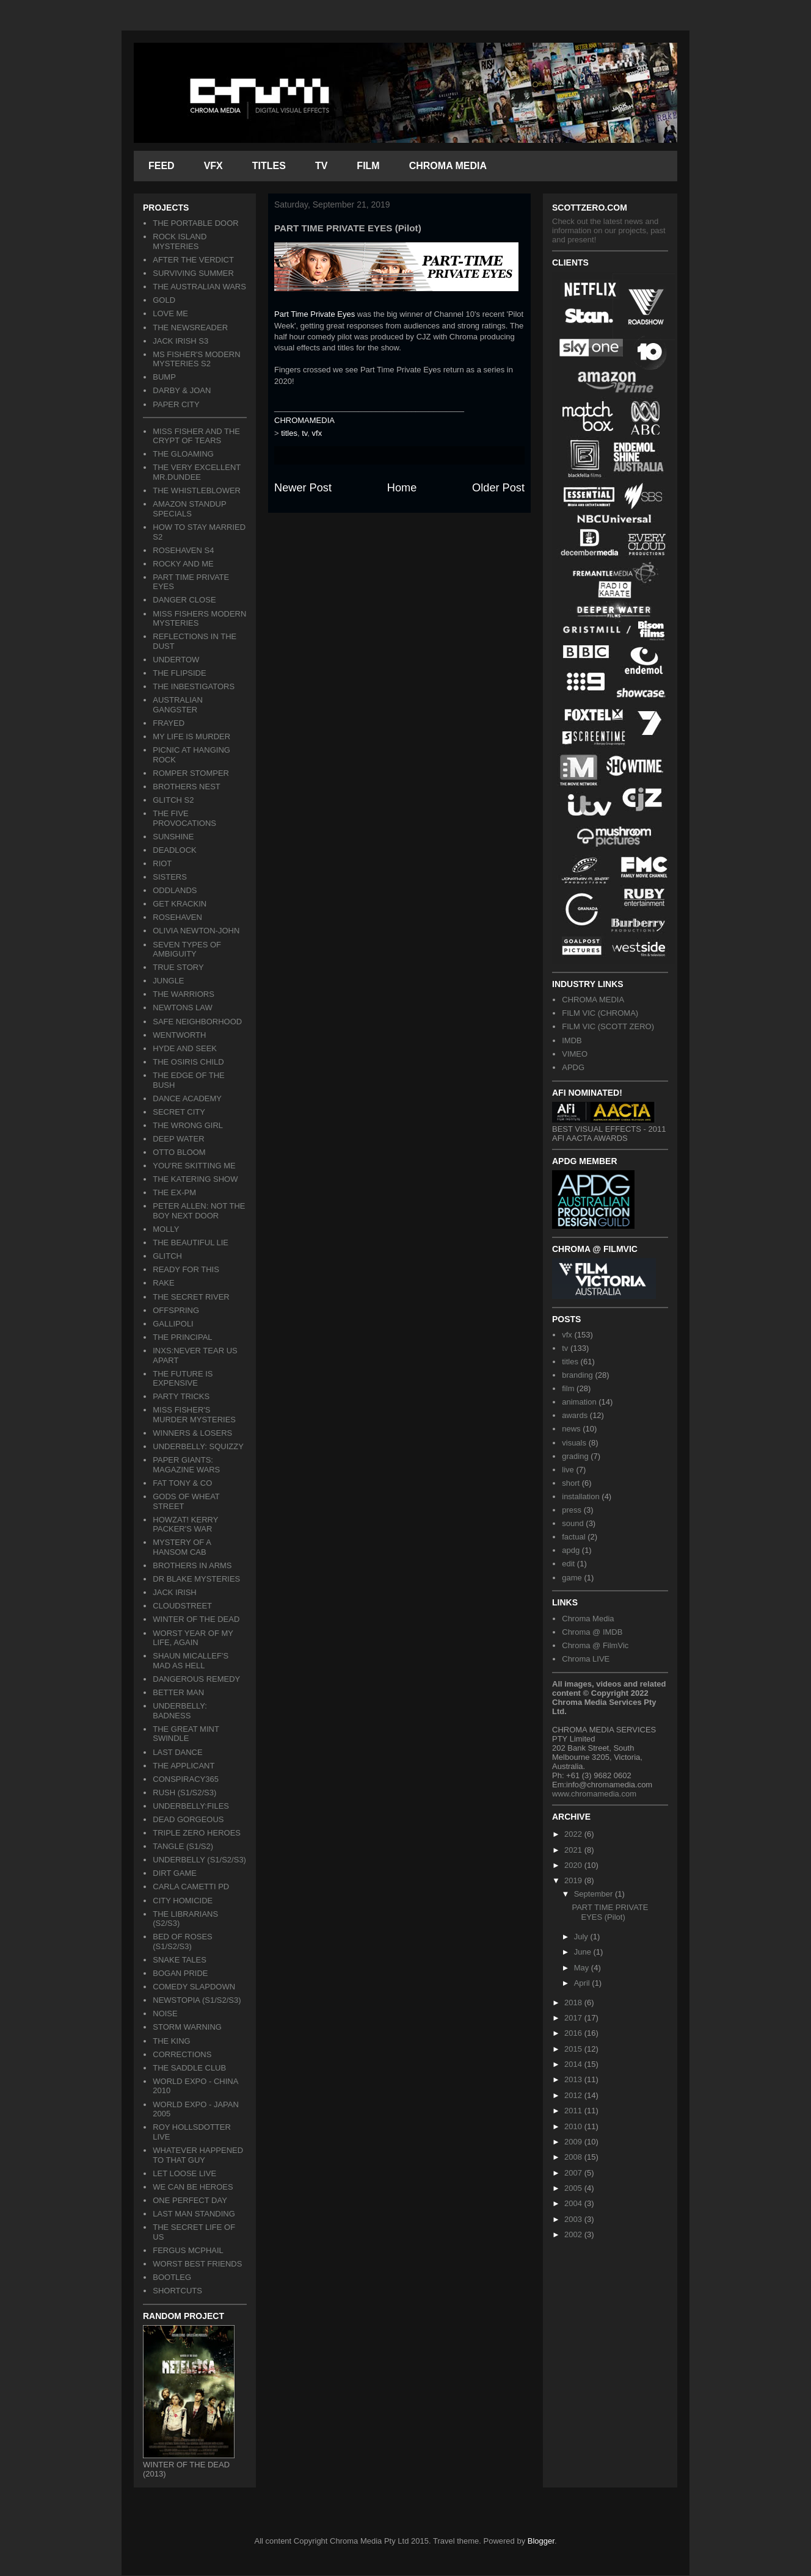 The height and width of the screenshot is (2576, 811). I want to click on WORST YEAR OF MY LIFE, AGAIN, so click(193, 1638).